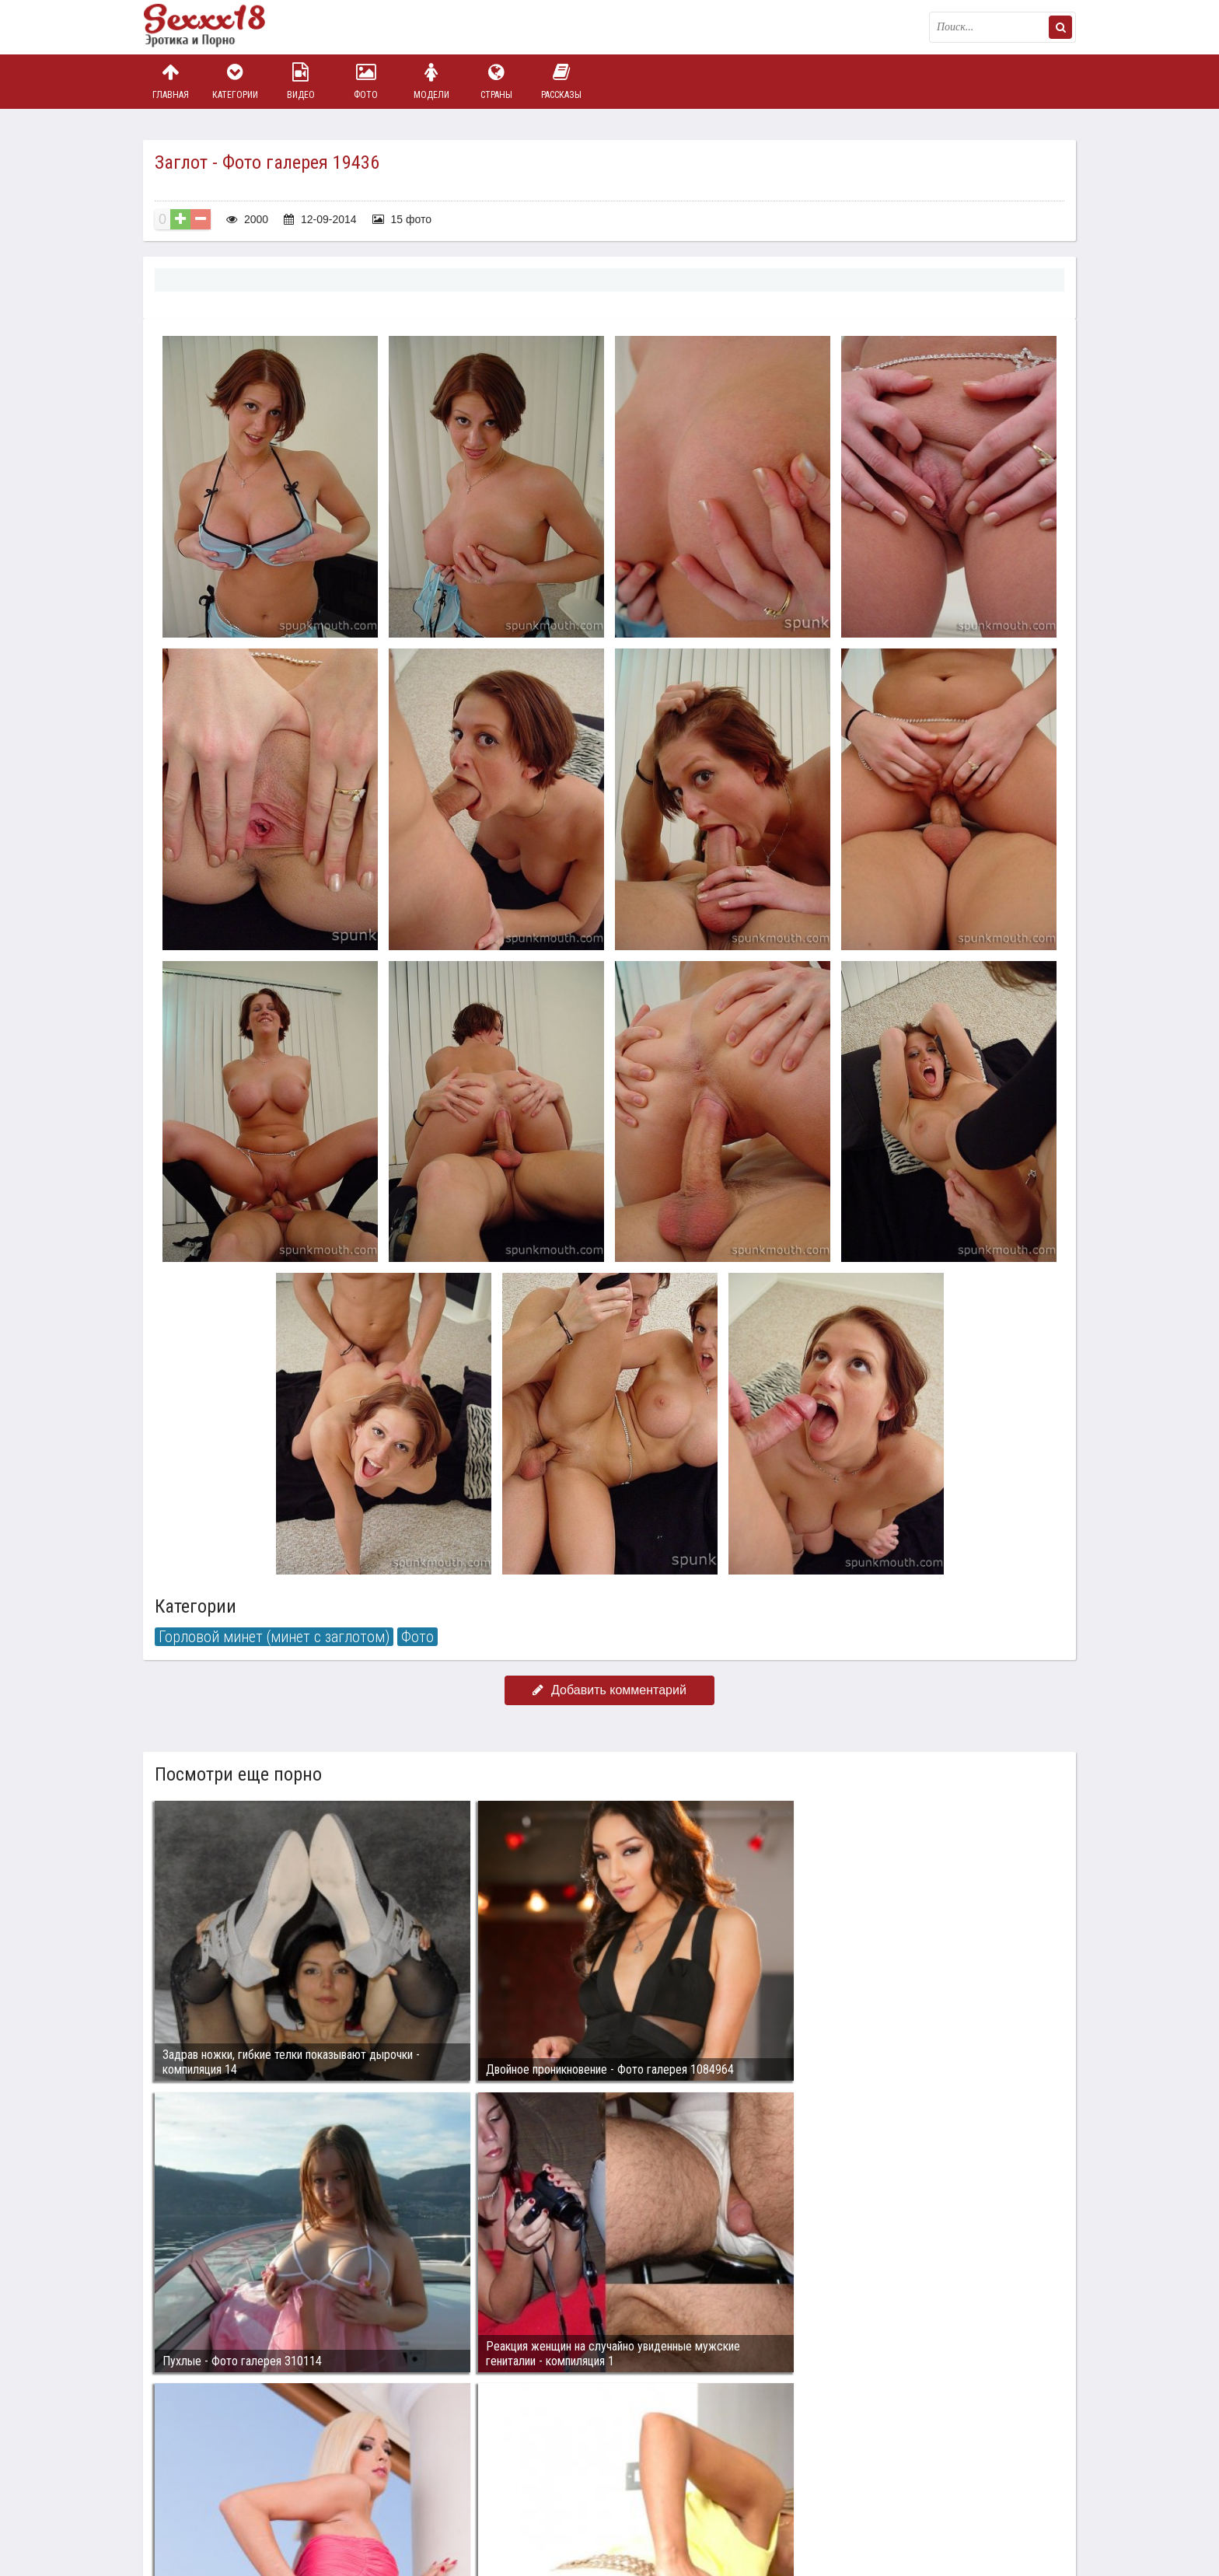 Image resolution: width=1219 pixels, height=2576 pixels. What do you see at coordinates (237, 2479) in the screenshot?
I see `Связаться с администрацией / Abuse` at bounding box center [237, 2479].